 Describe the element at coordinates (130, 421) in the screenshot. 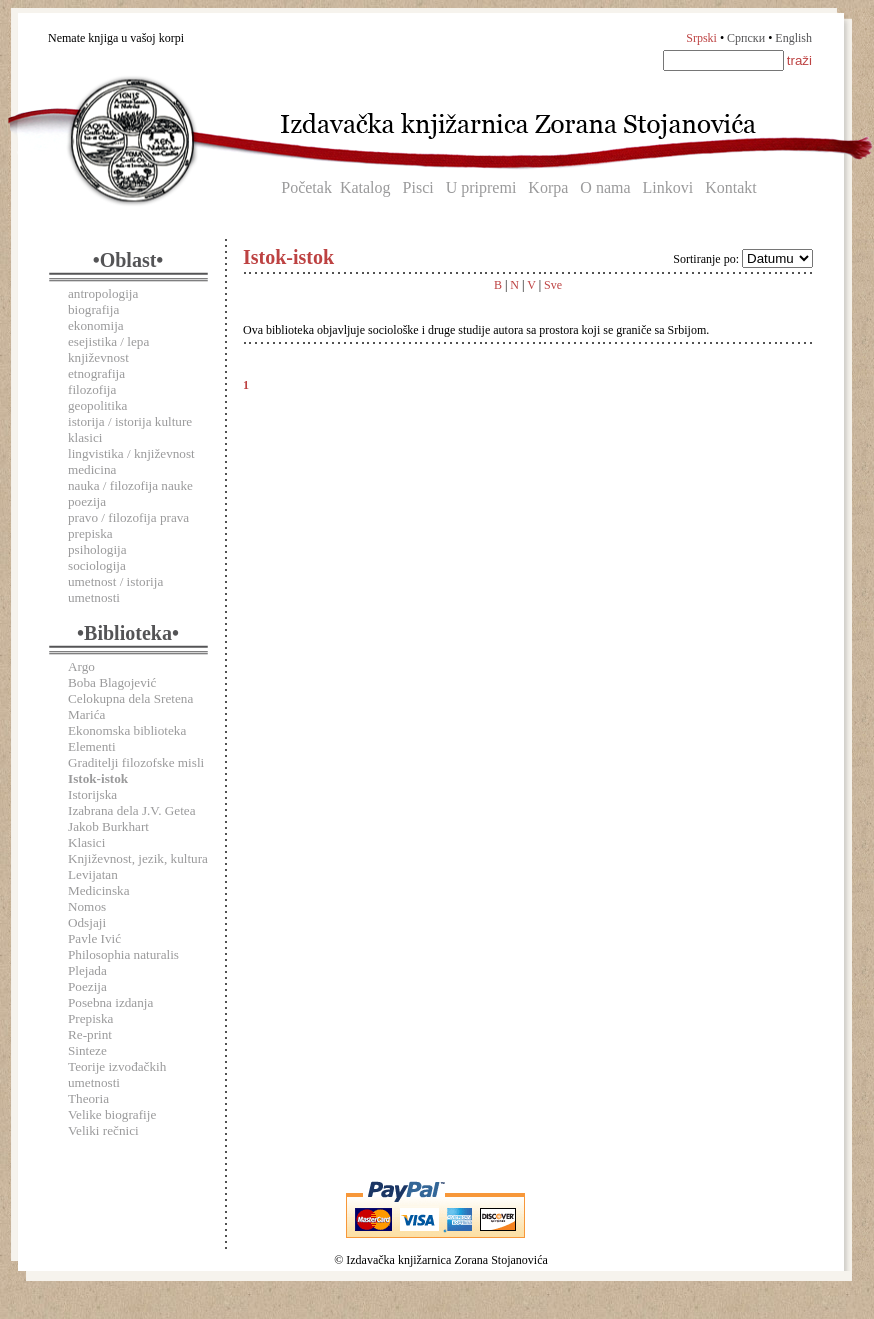

I see `istorija / istorija kulture` at that location.